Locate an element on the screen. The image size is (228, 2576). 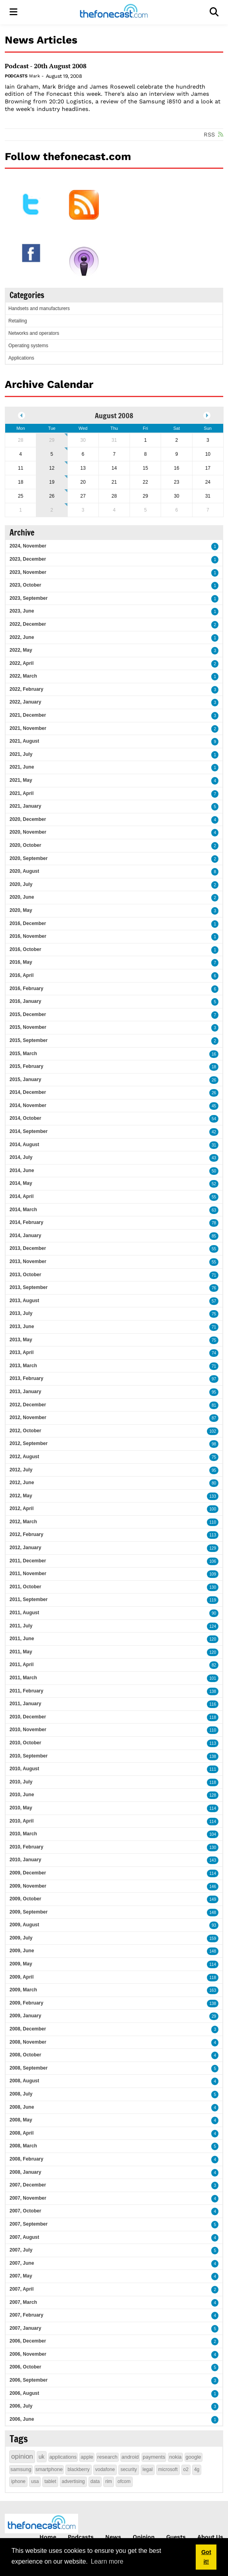
114 is located at coordinates (212, 1808).